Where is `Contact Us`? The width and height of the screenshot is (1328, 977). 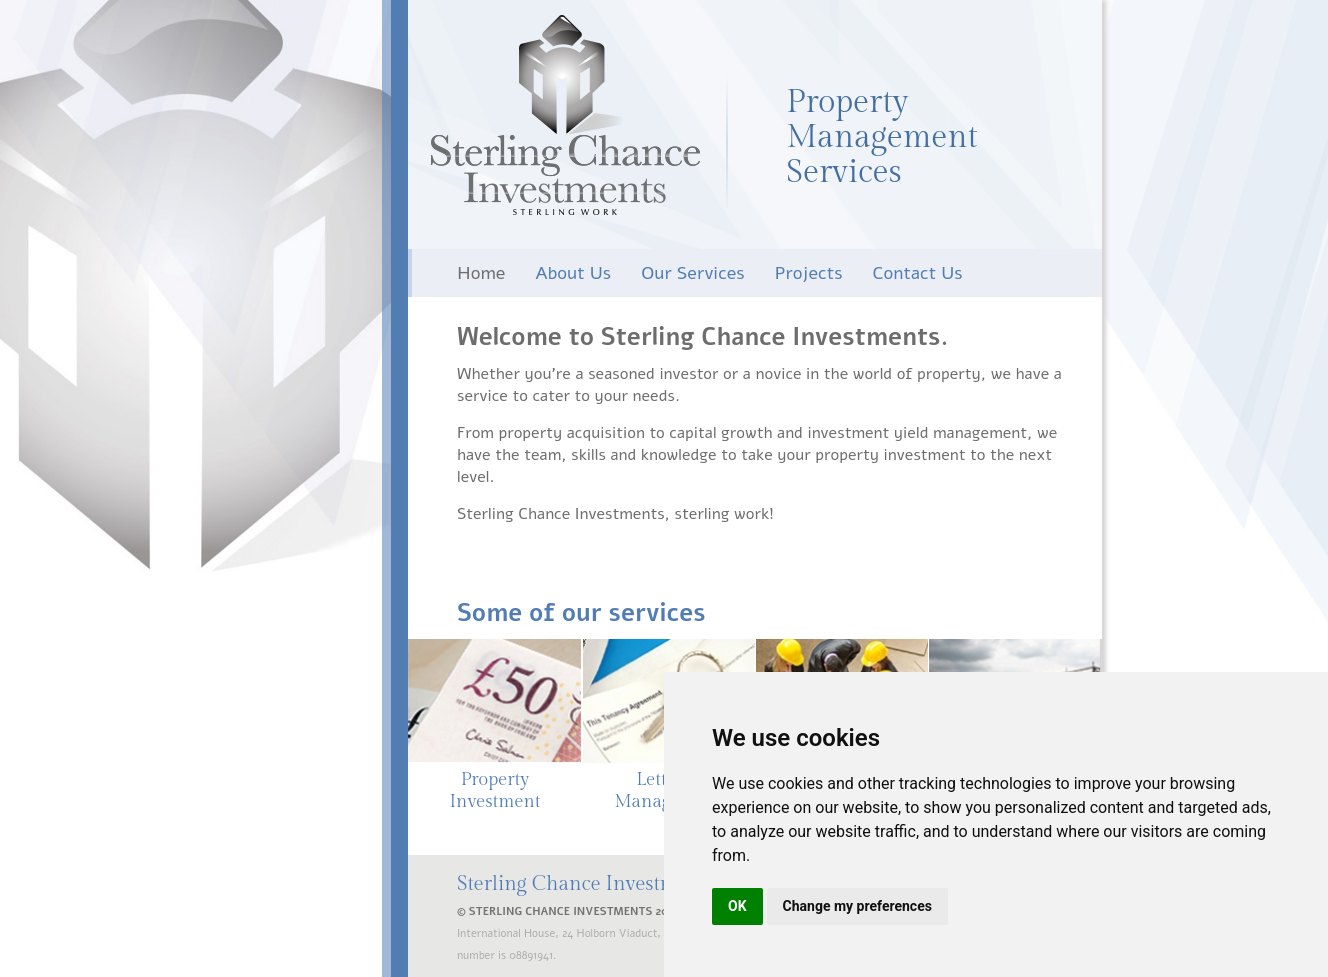 Contact Us is located at coordinates (918, 273).